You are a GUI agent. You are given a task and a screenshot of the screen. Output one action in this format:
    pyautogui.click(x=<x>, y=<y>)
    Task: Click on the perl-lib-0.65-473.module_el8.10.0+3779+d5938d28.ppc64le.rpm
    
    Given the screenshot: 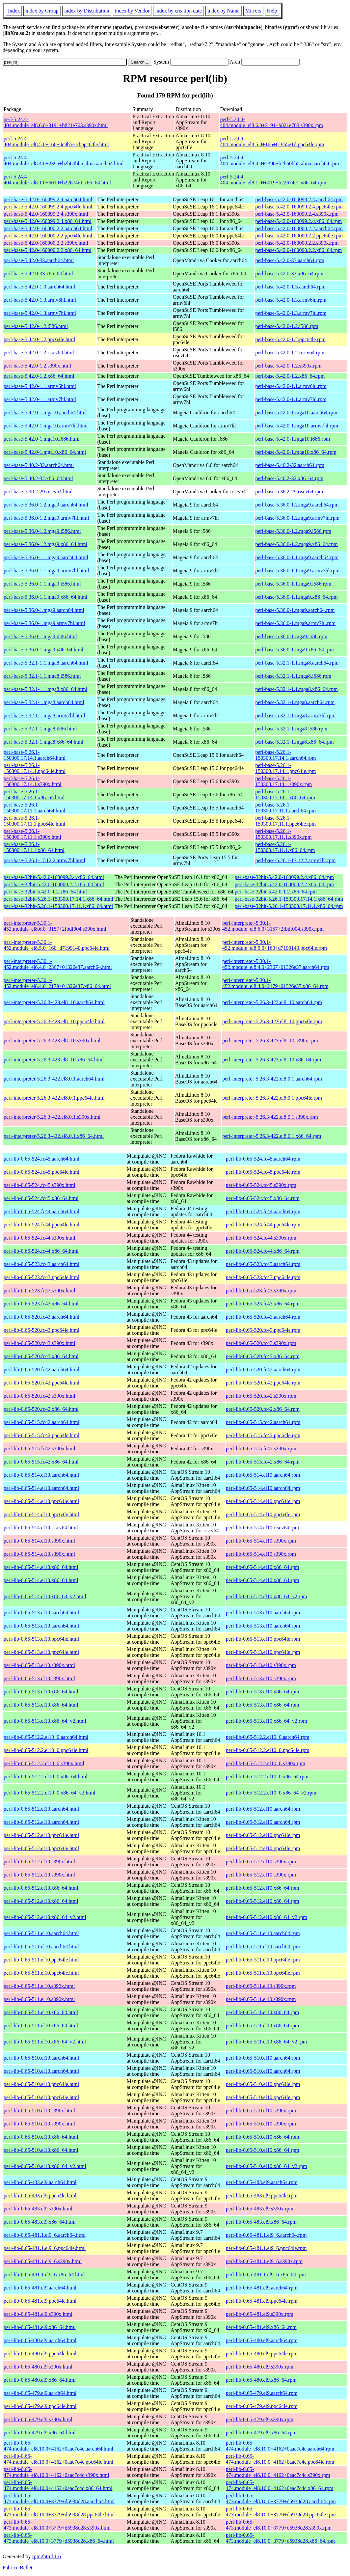 What is the action you would take?
    pyautogui.click(x=281, y=2511)
    